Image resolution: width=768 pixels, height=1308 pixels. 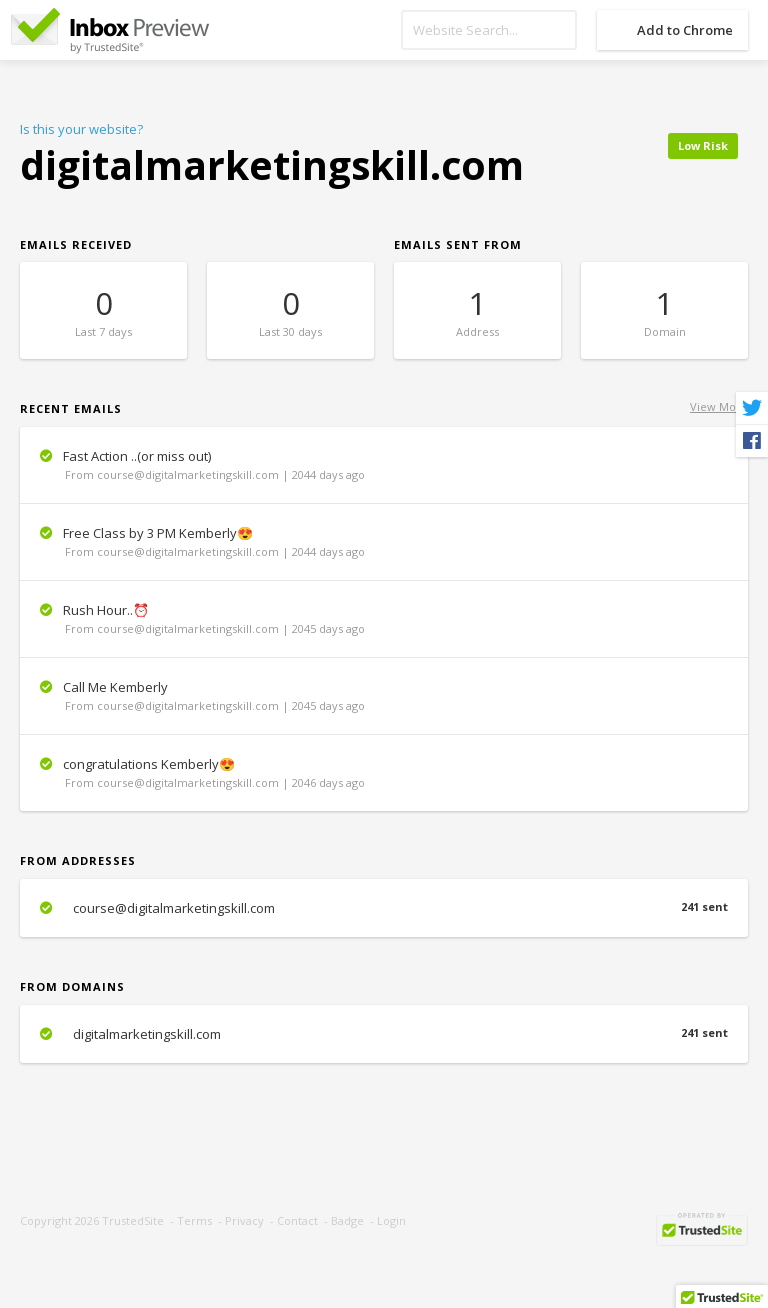 I want to click on Is this your website?, so click(x=81, y=129).